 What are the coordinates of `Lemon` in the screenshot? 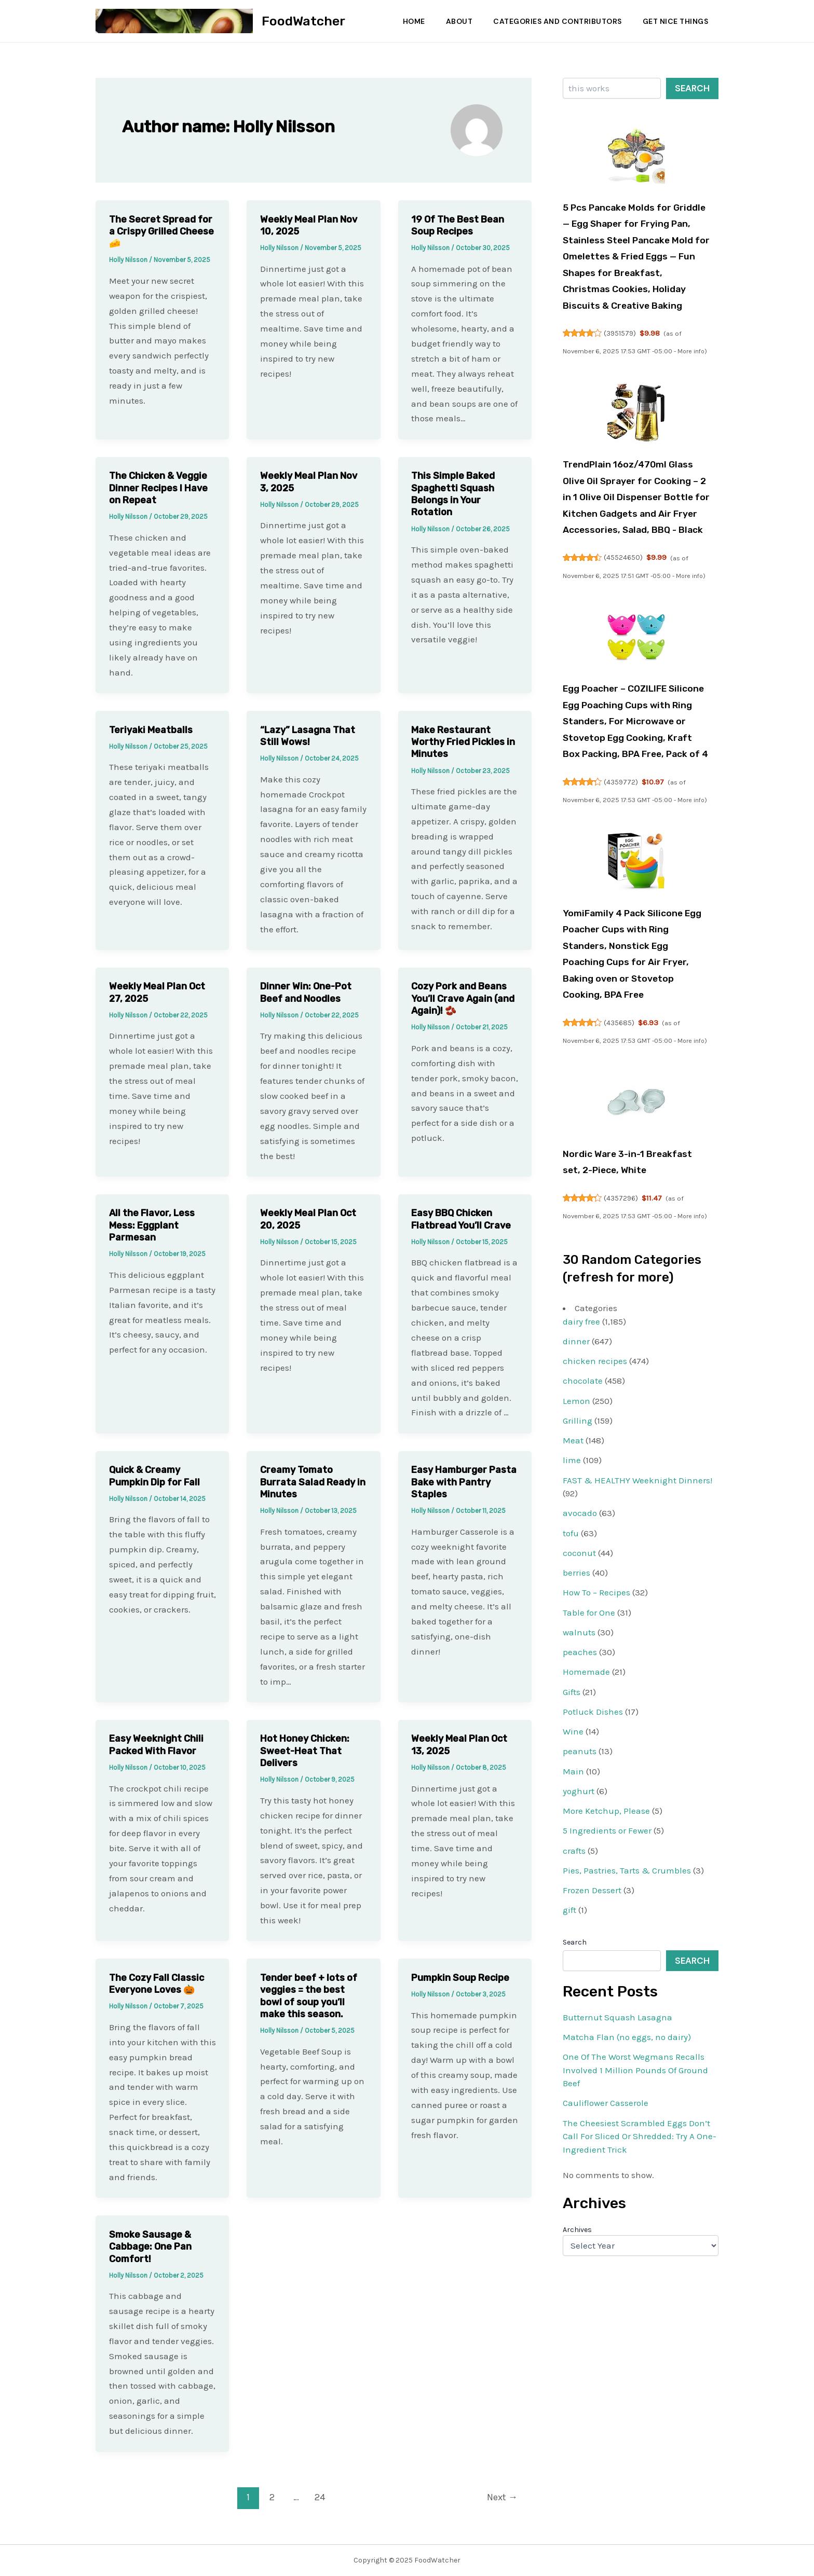 It's located at (576, 1515).